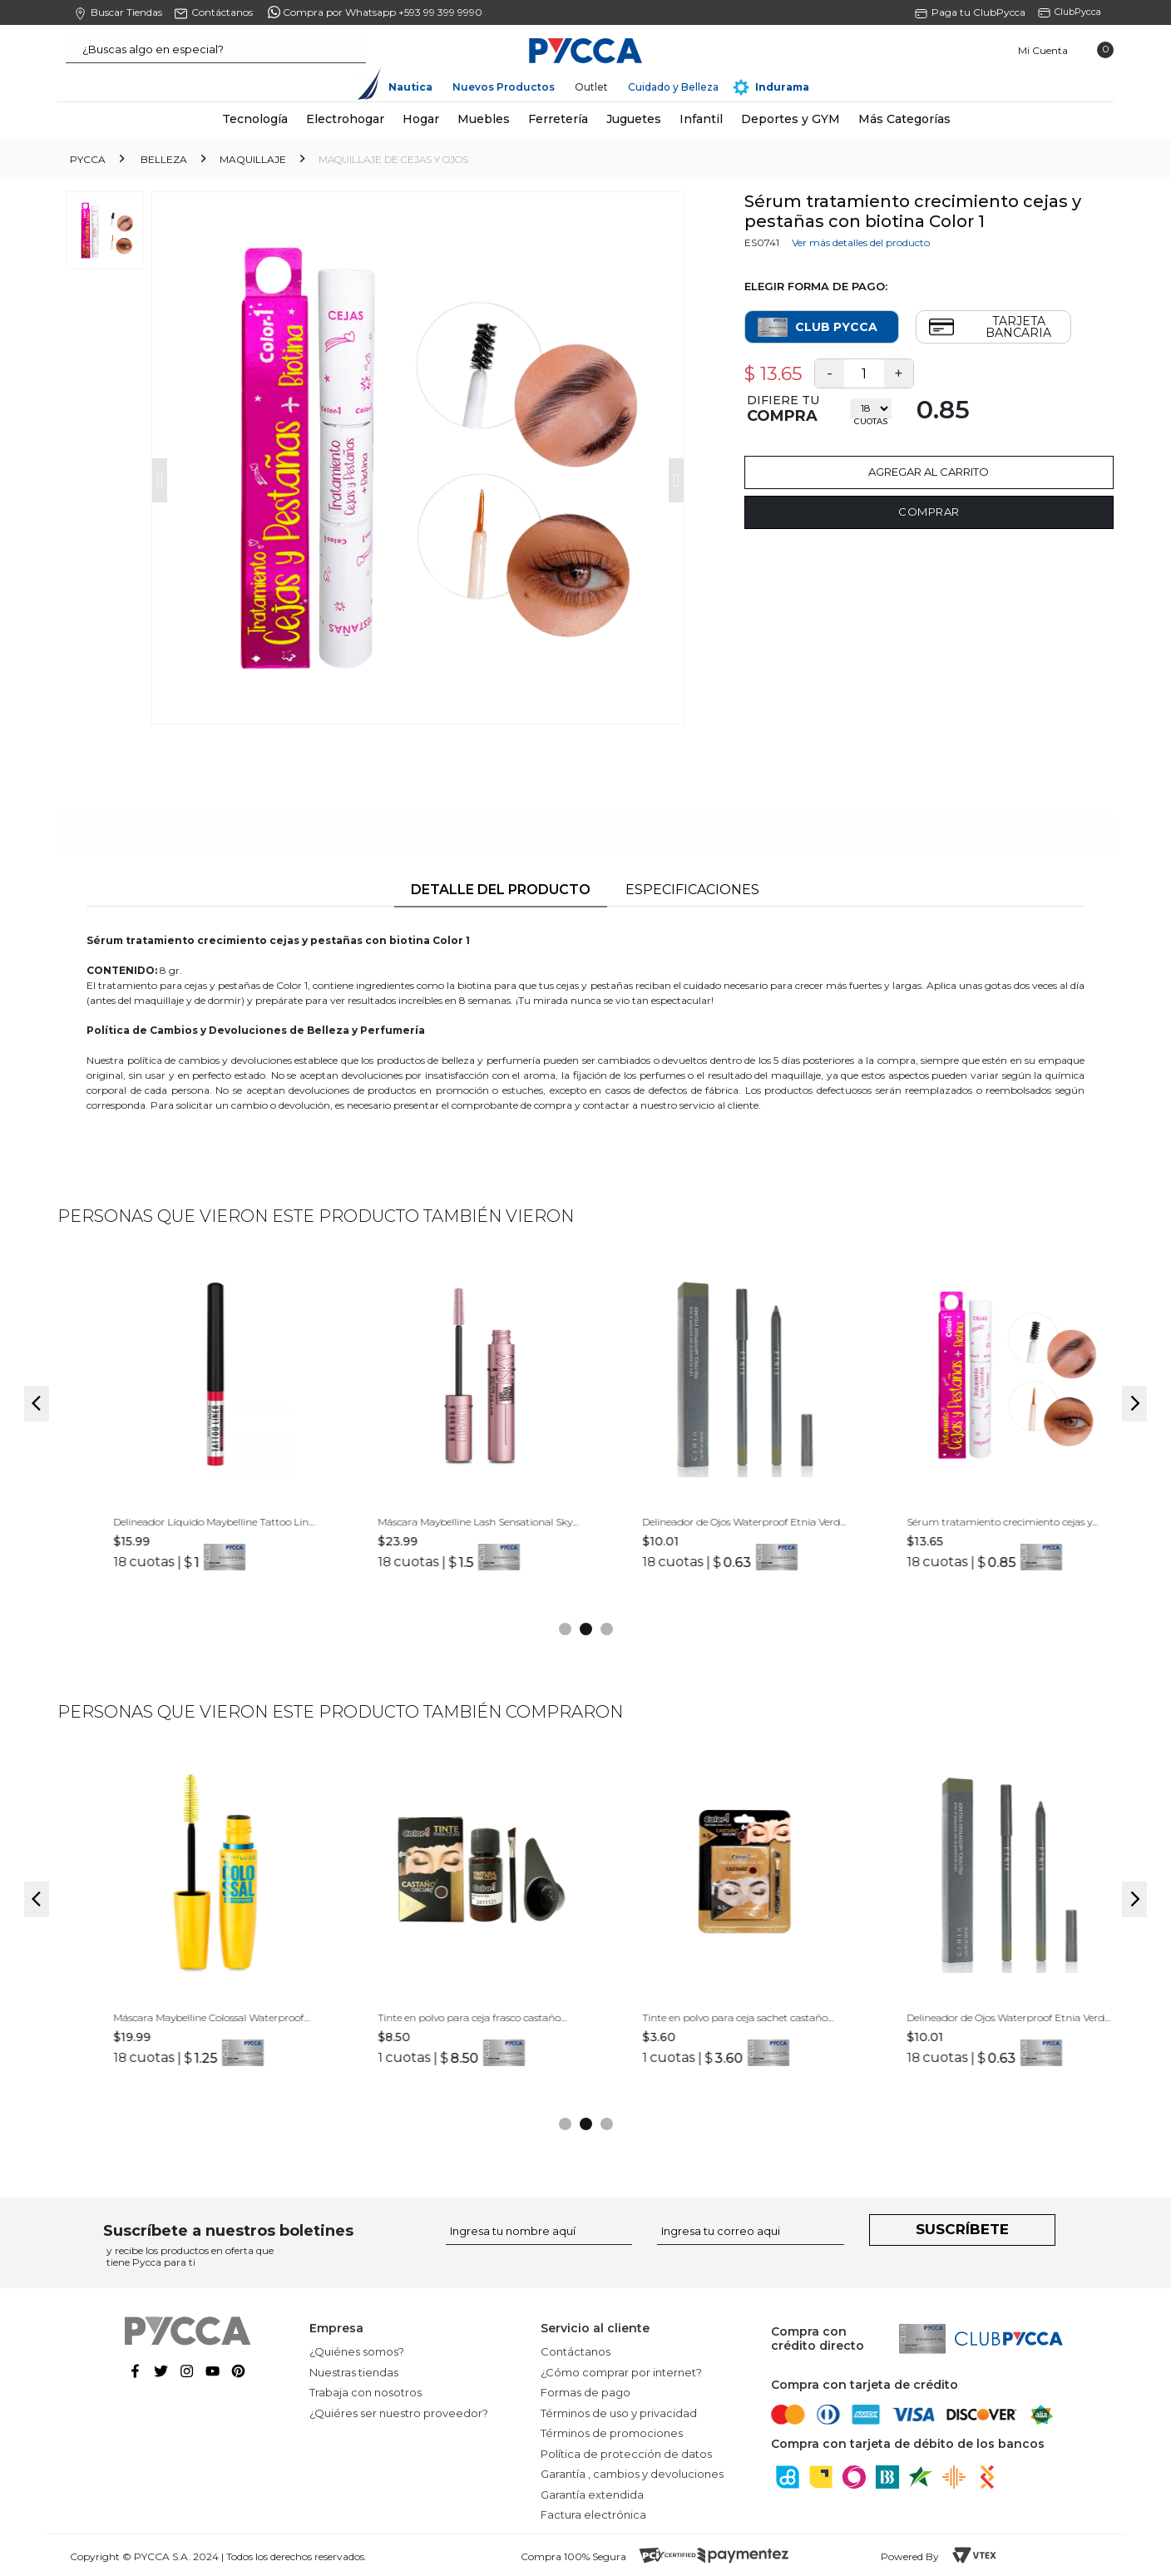  I want to click on Especificaciones, so click(692, 889).